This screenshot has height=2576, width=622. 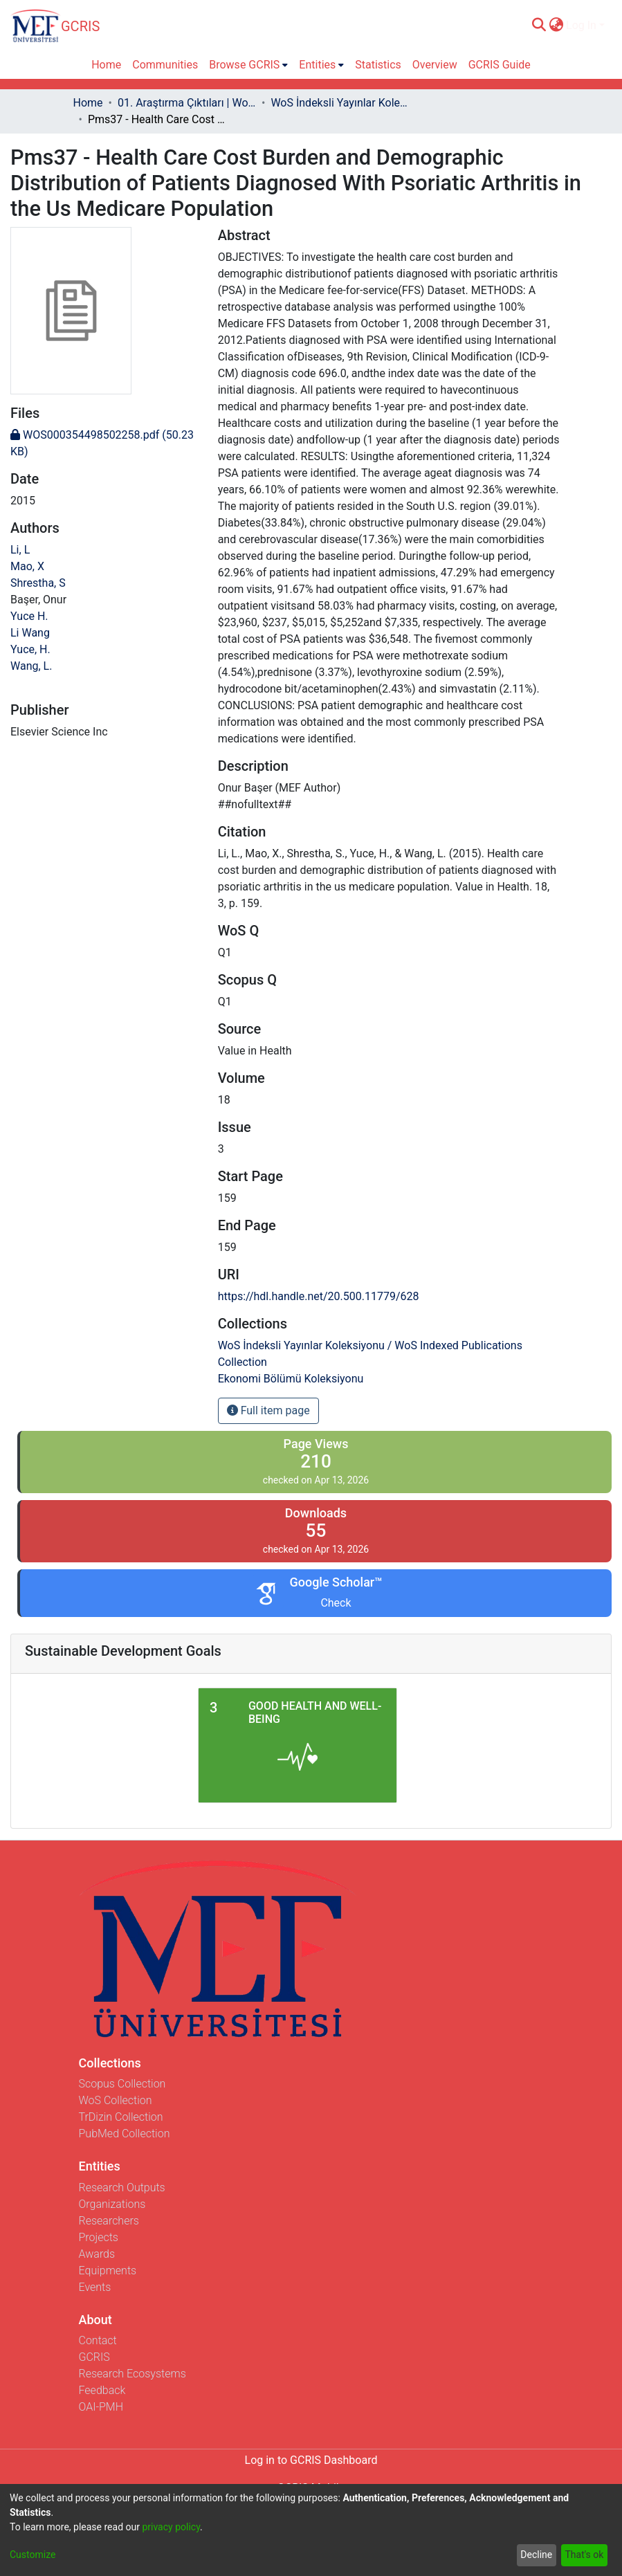 What do you see at coordinates (538, 25) in the screenshot?
I see `[Submit search]` at bounding box center [538, 25].